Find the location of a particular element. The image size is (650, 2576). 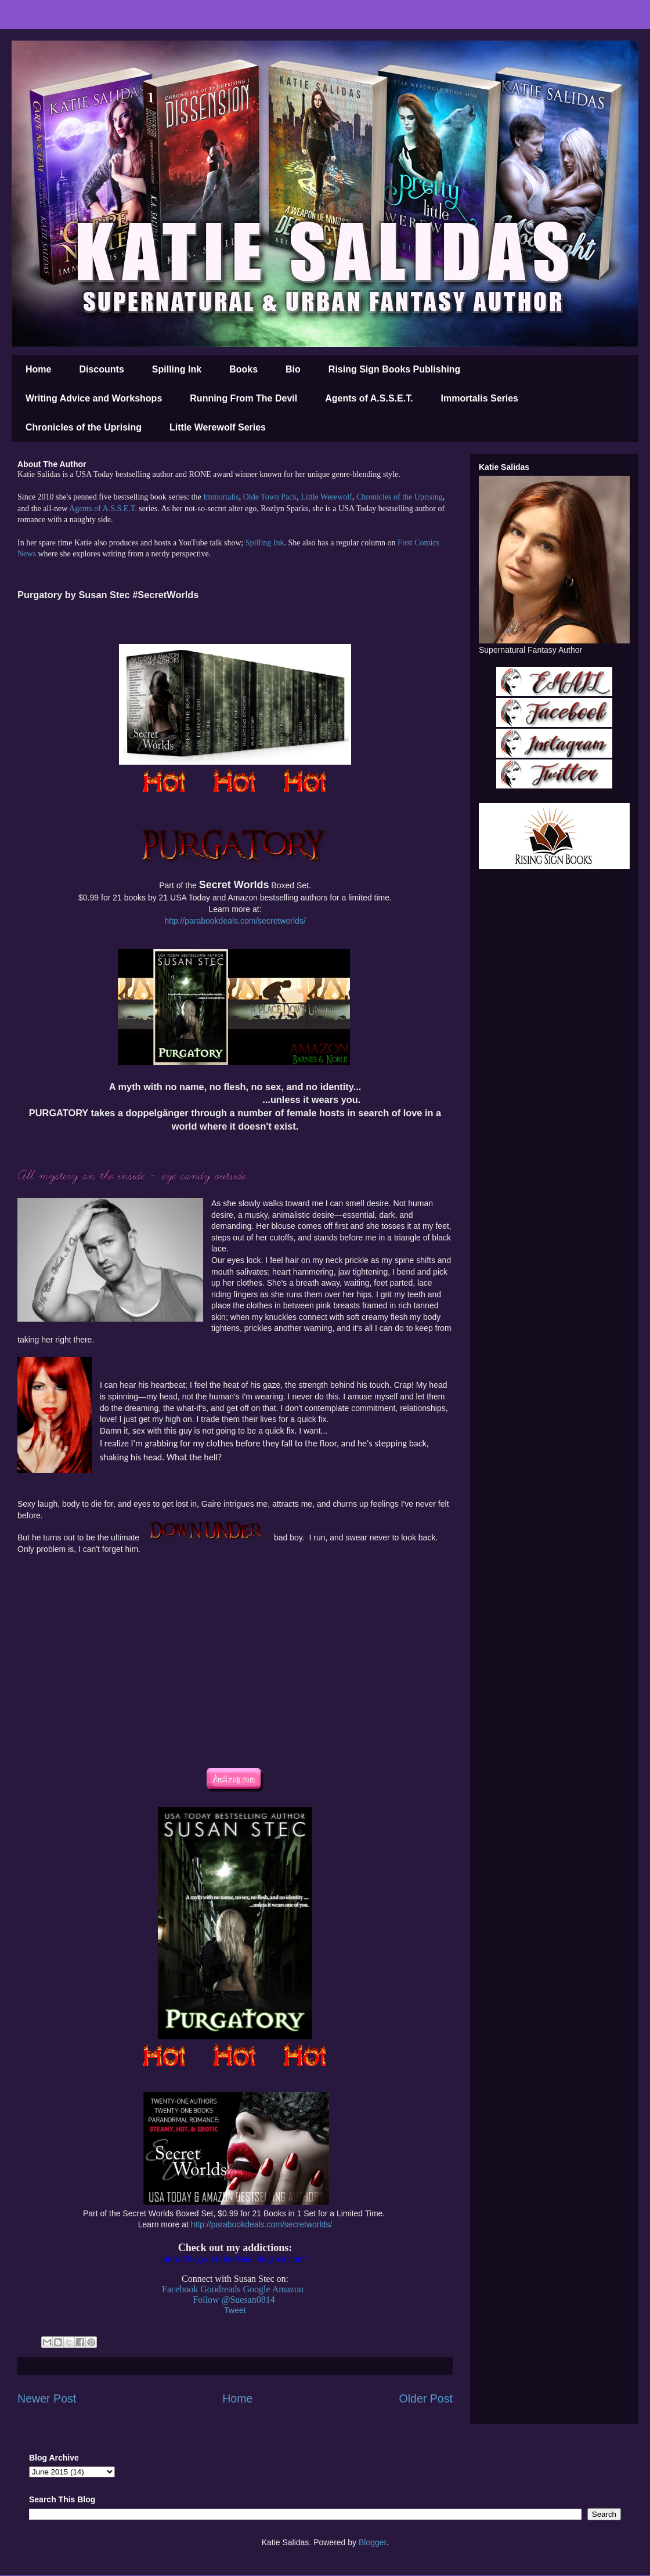

Google is located at coordinates (256, 2289).